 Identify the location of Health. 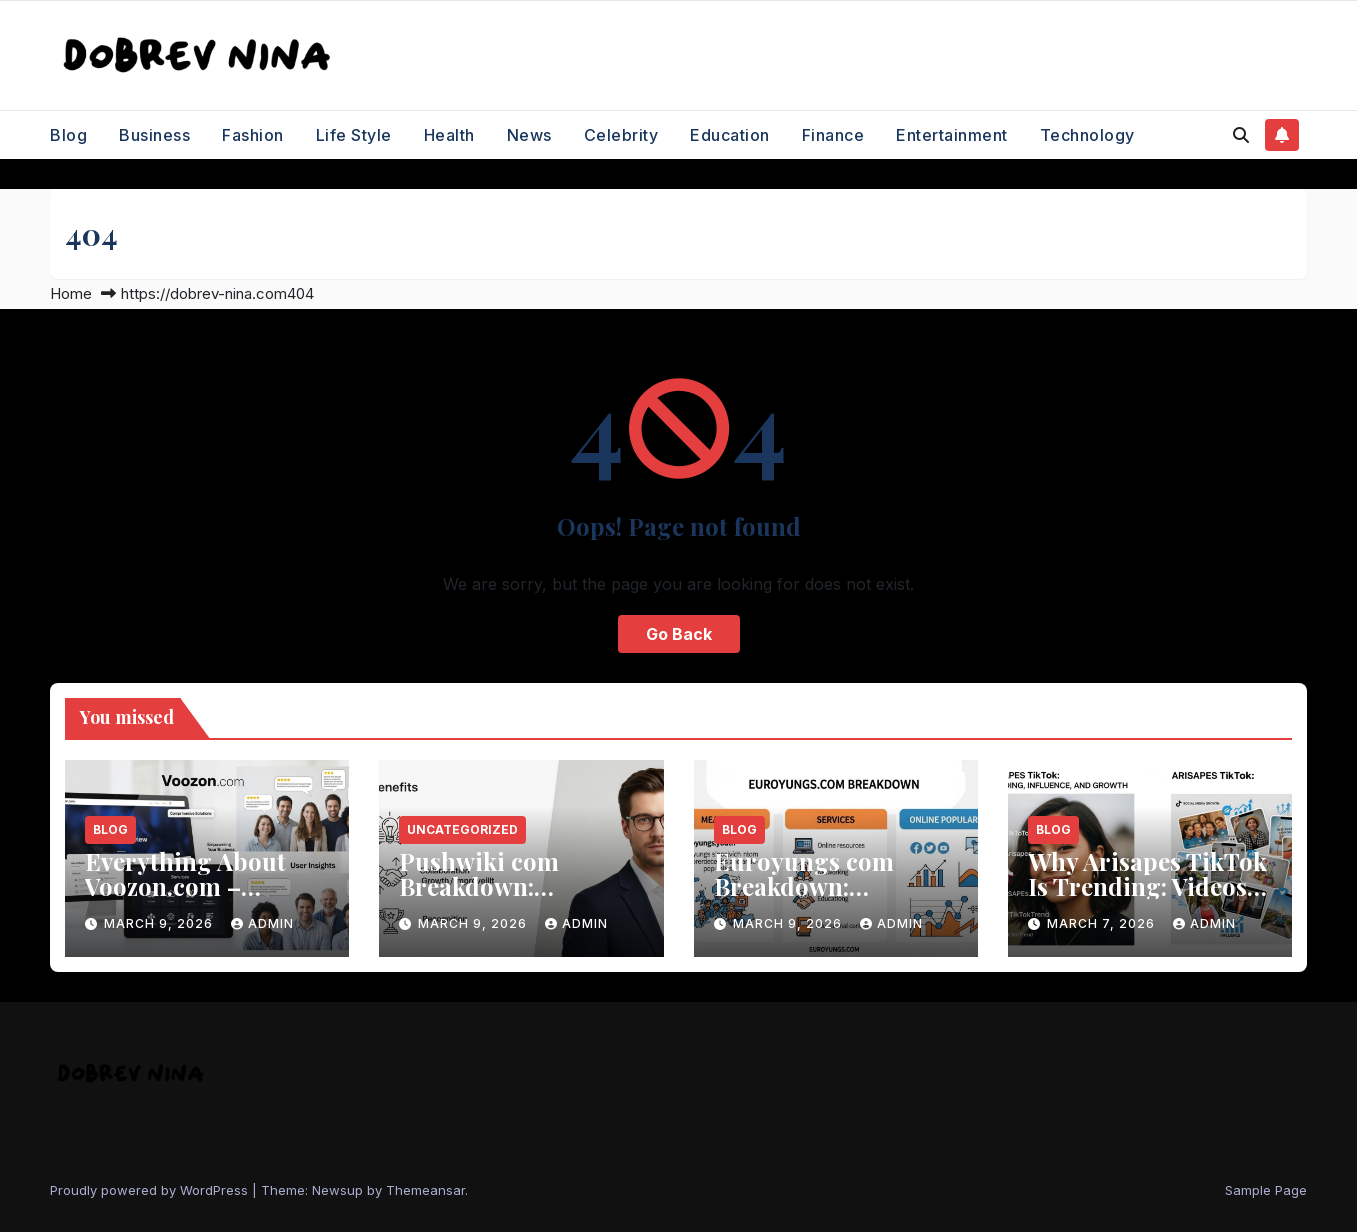
(449, 135).